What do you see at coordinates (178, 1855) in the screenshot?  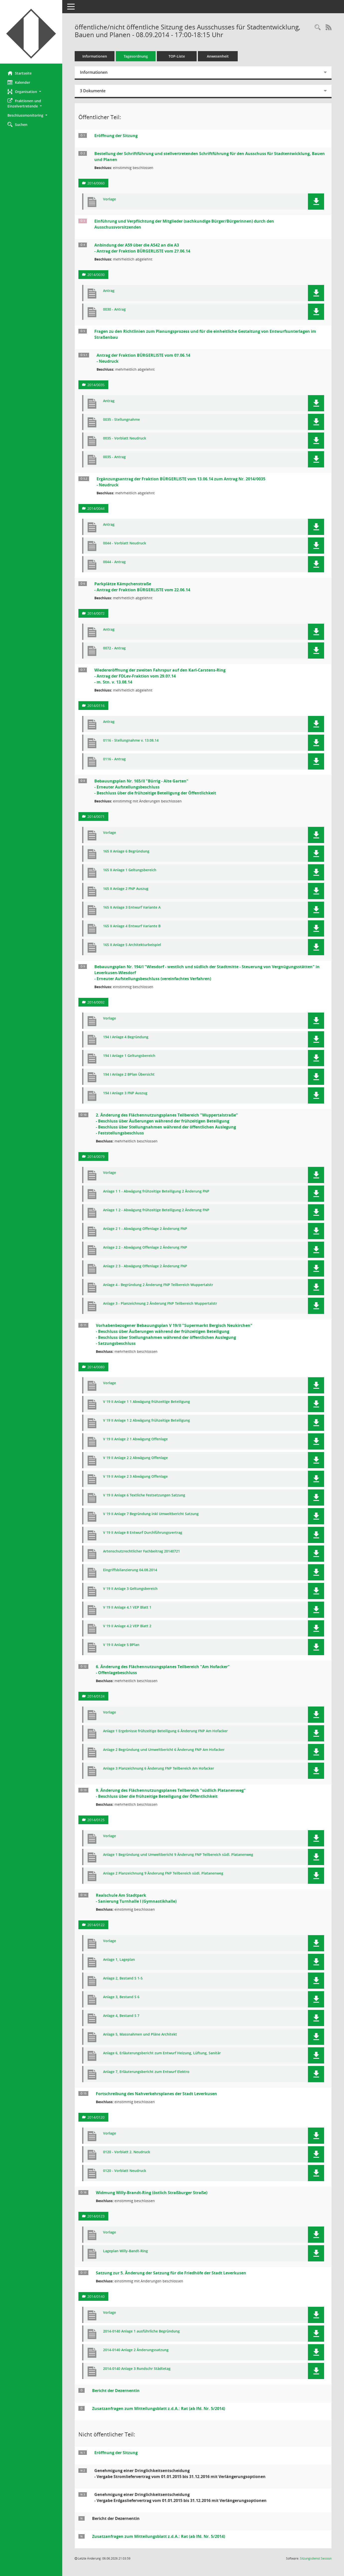 I see `Anlage 1 Begründung und Umweltbericht 9 Änderung FNP Teilbereich südl. Platanenweg [Dokument Download Dateityp: pdf]` at bounding box center [178, 1855].